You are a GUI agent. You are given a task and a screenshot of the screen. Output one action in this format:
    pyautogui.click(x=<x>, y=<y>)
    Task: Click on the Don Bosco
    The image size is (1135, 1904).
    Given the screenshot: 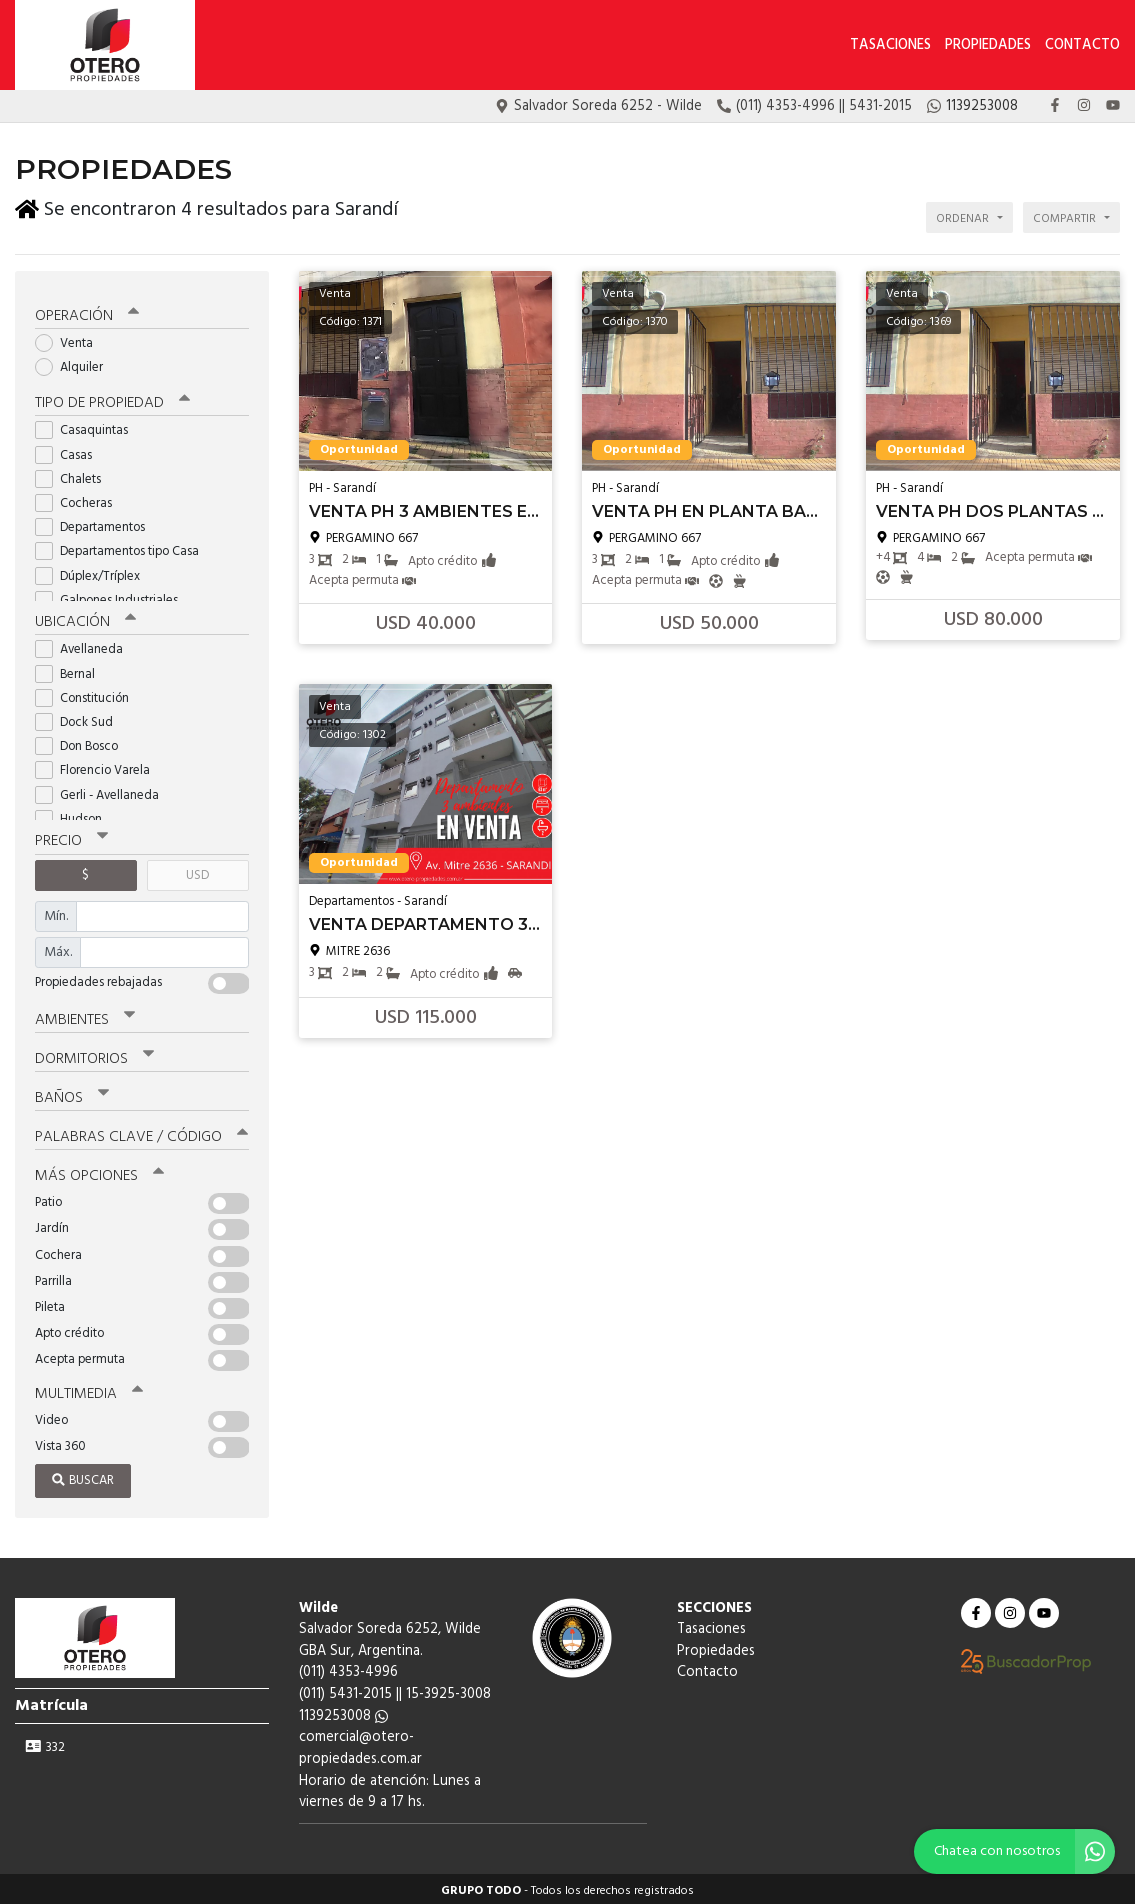 What is the action you would take?
    pyautogui.click(x=83, y=742)
    